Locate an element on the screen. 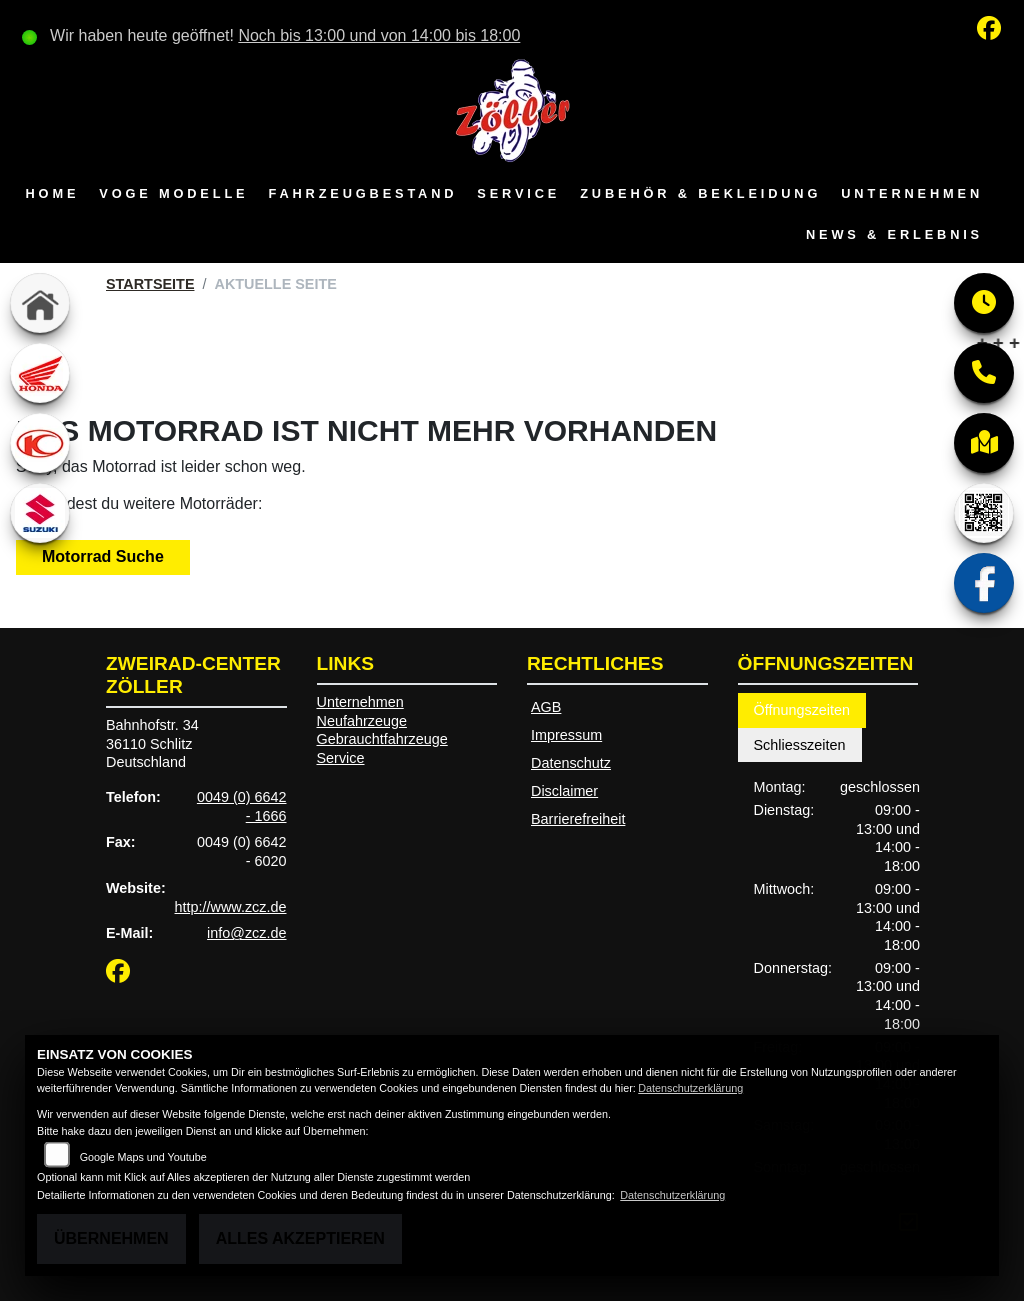 The height and width of the screenshot is (1301, 1024). Noch bis 13:00 und von 14:00 bis 18:00 is located at coordinates (379, 35).